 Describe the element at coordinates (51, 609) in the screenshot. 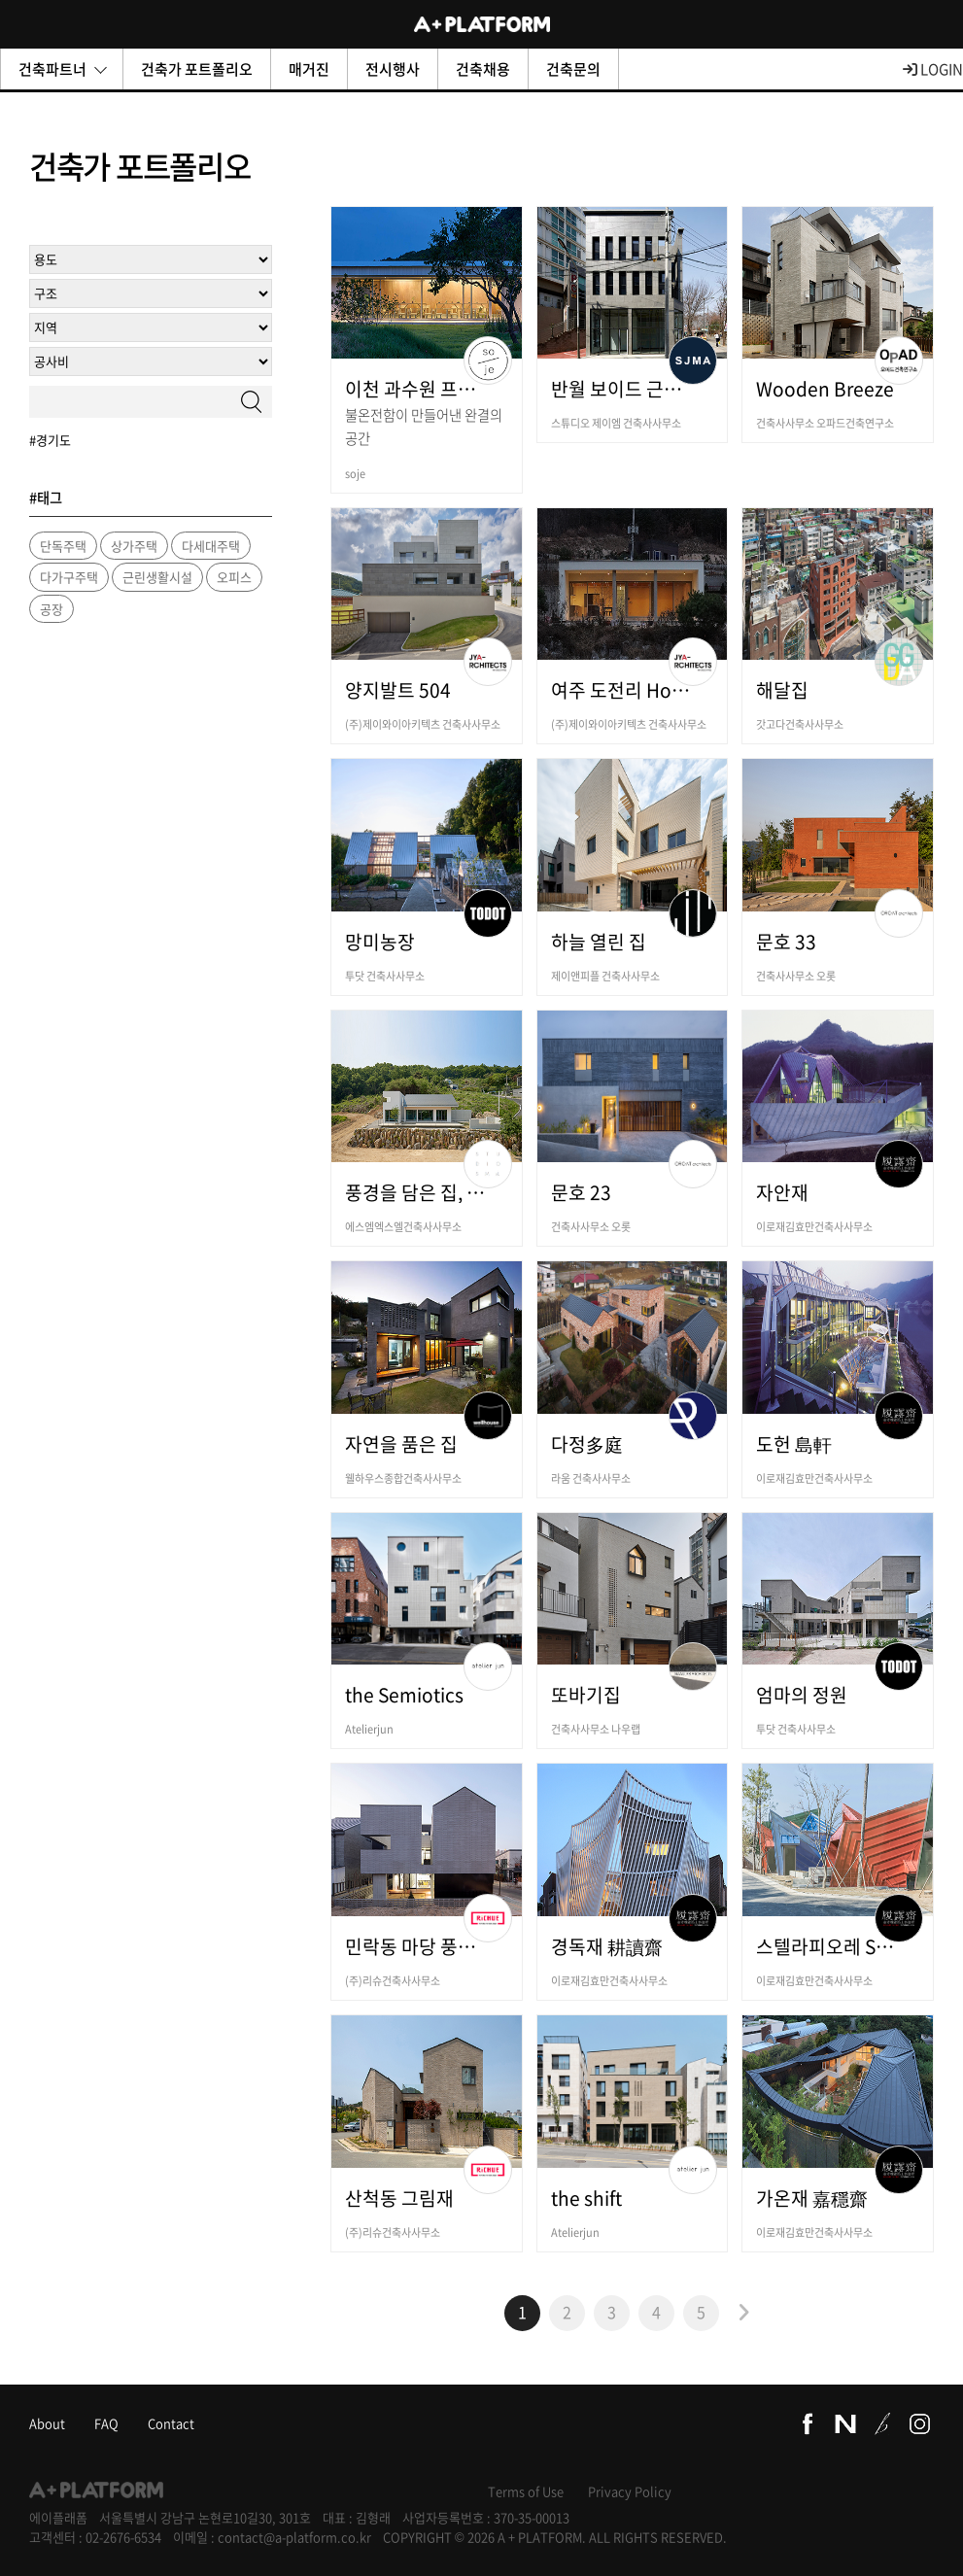

I see `공장` at that location.